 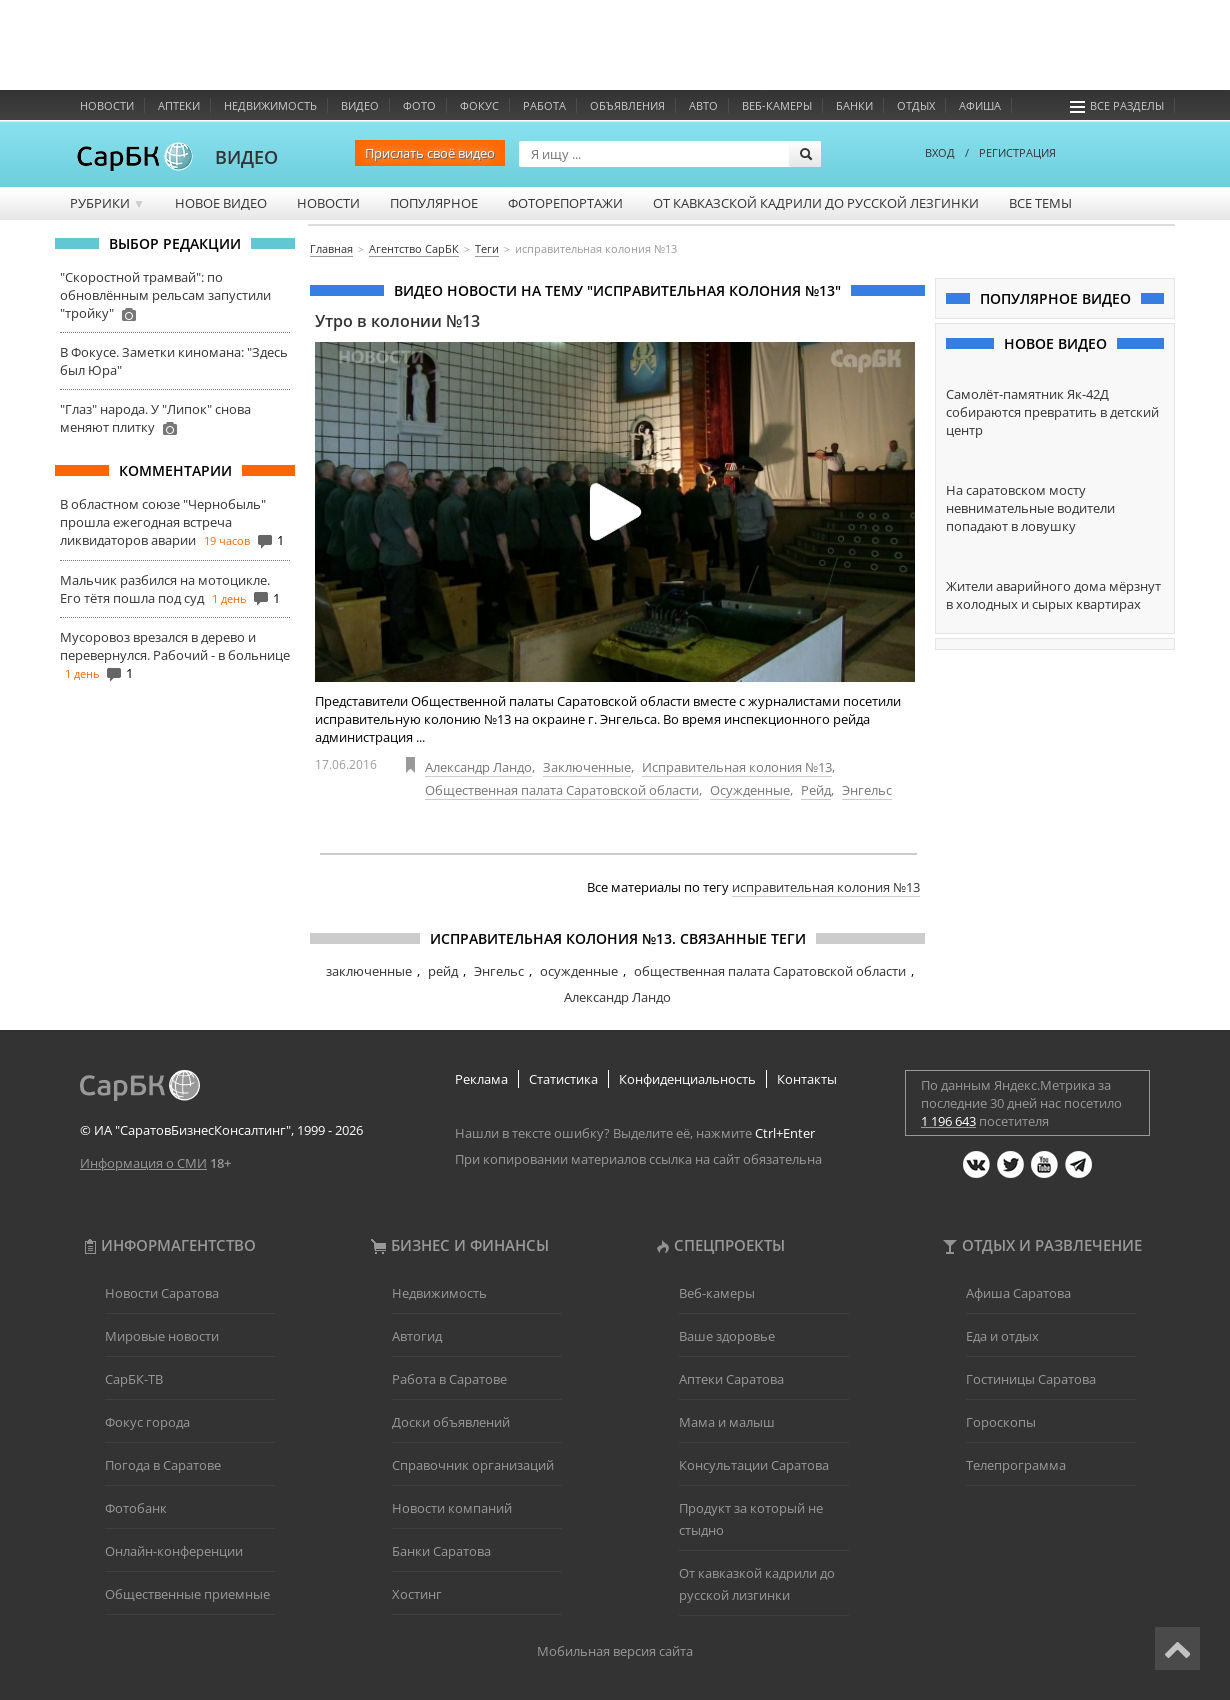 What do you see at coordinates (687, 1079) in the screenshot?
I see `Конфиденциальность` at bounding box center [687, 1079].